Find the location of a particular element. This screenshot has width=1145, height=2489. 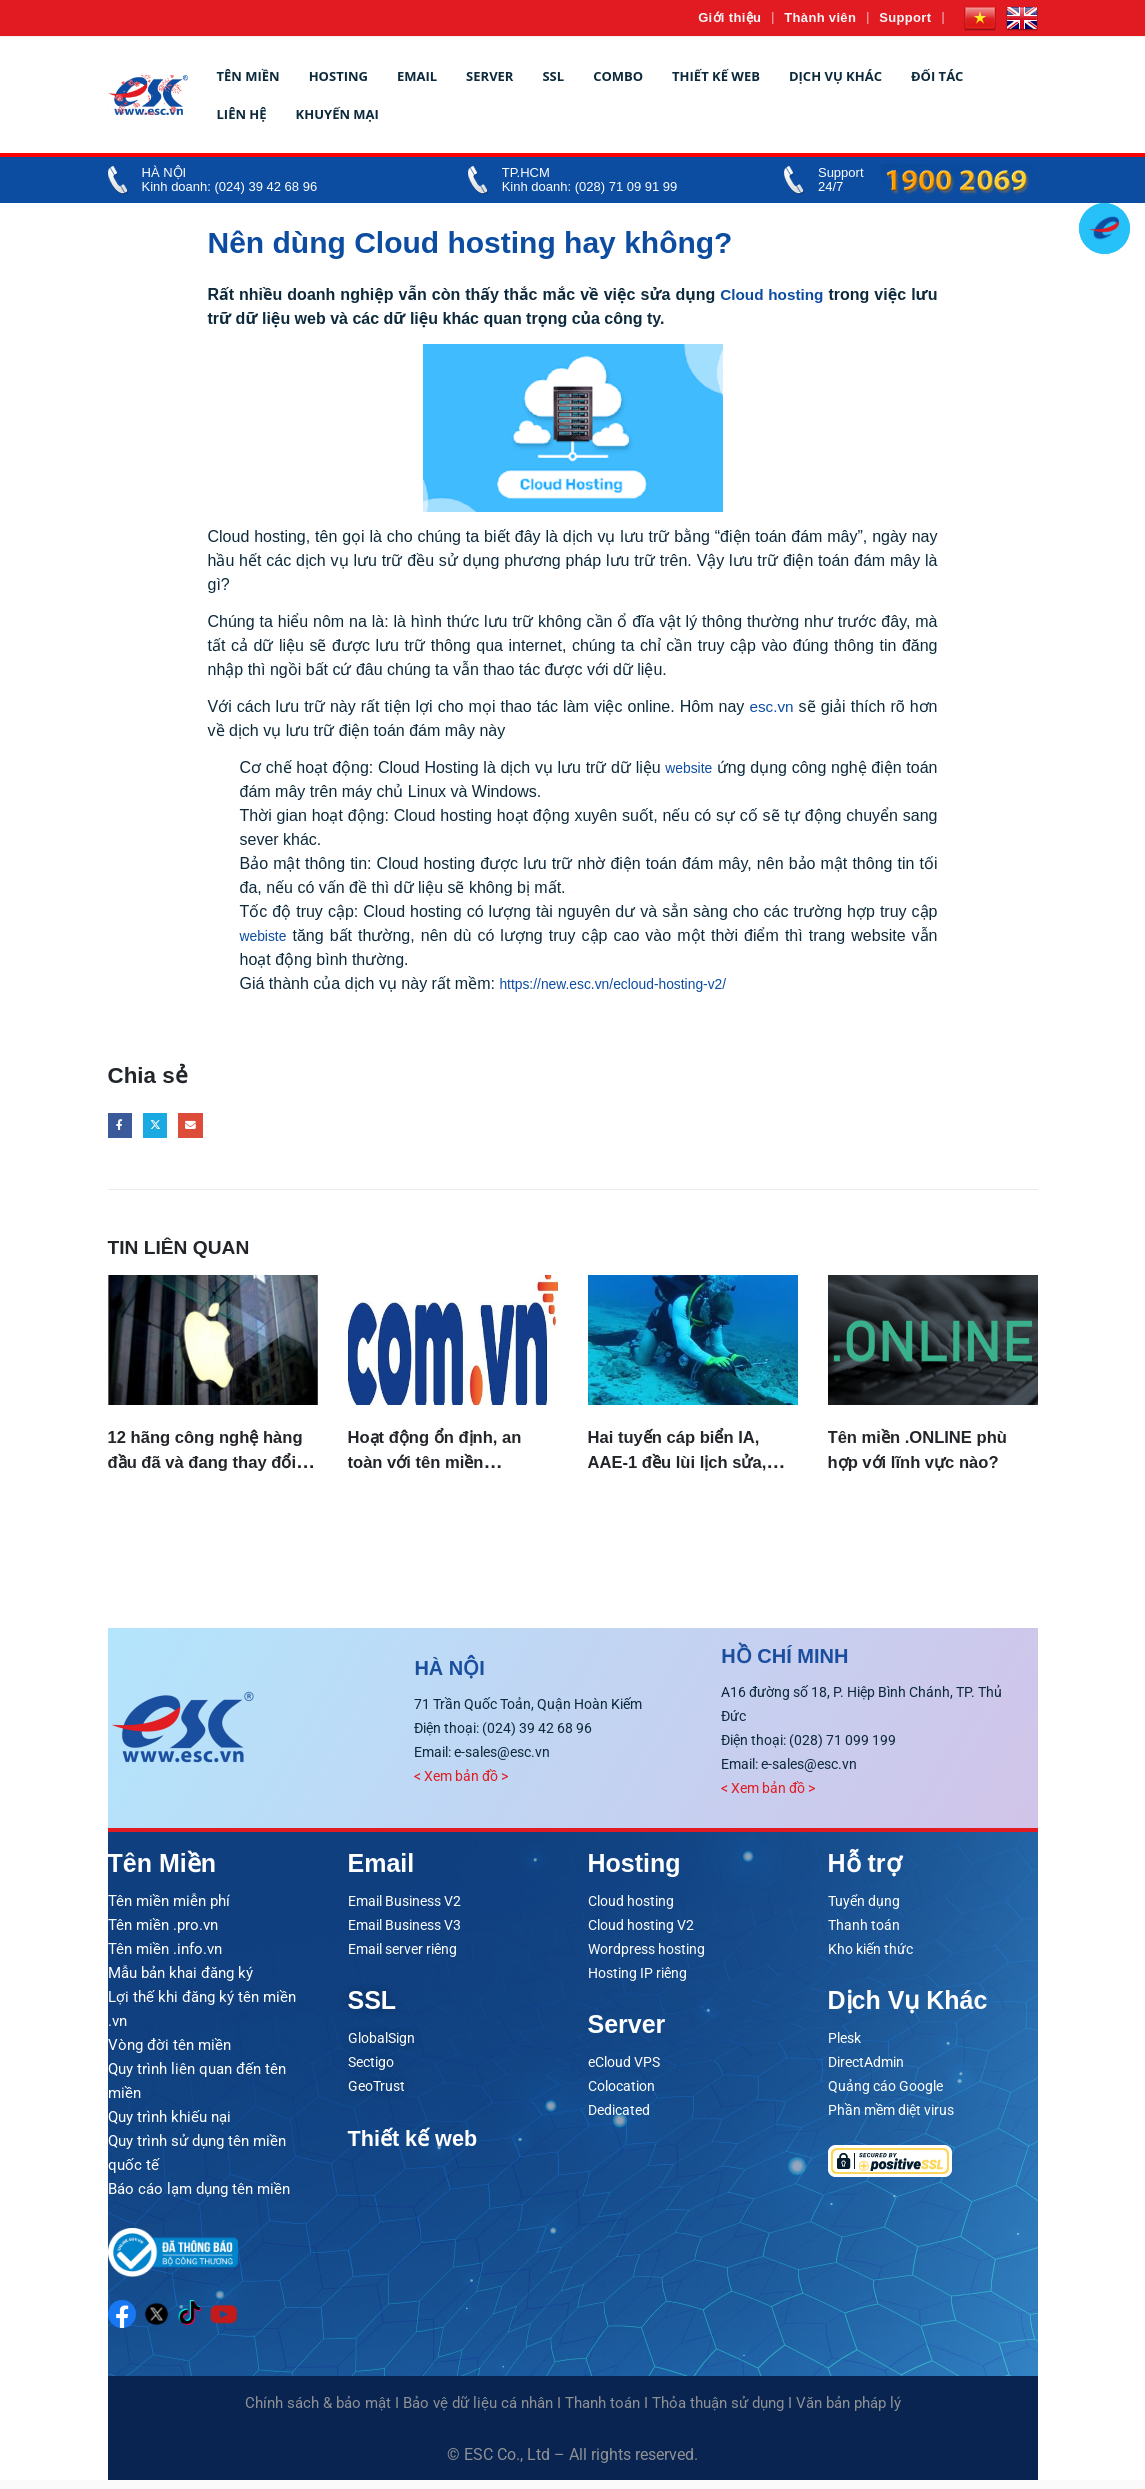

Wordpress hosting is located at coordinates (646, 1957).